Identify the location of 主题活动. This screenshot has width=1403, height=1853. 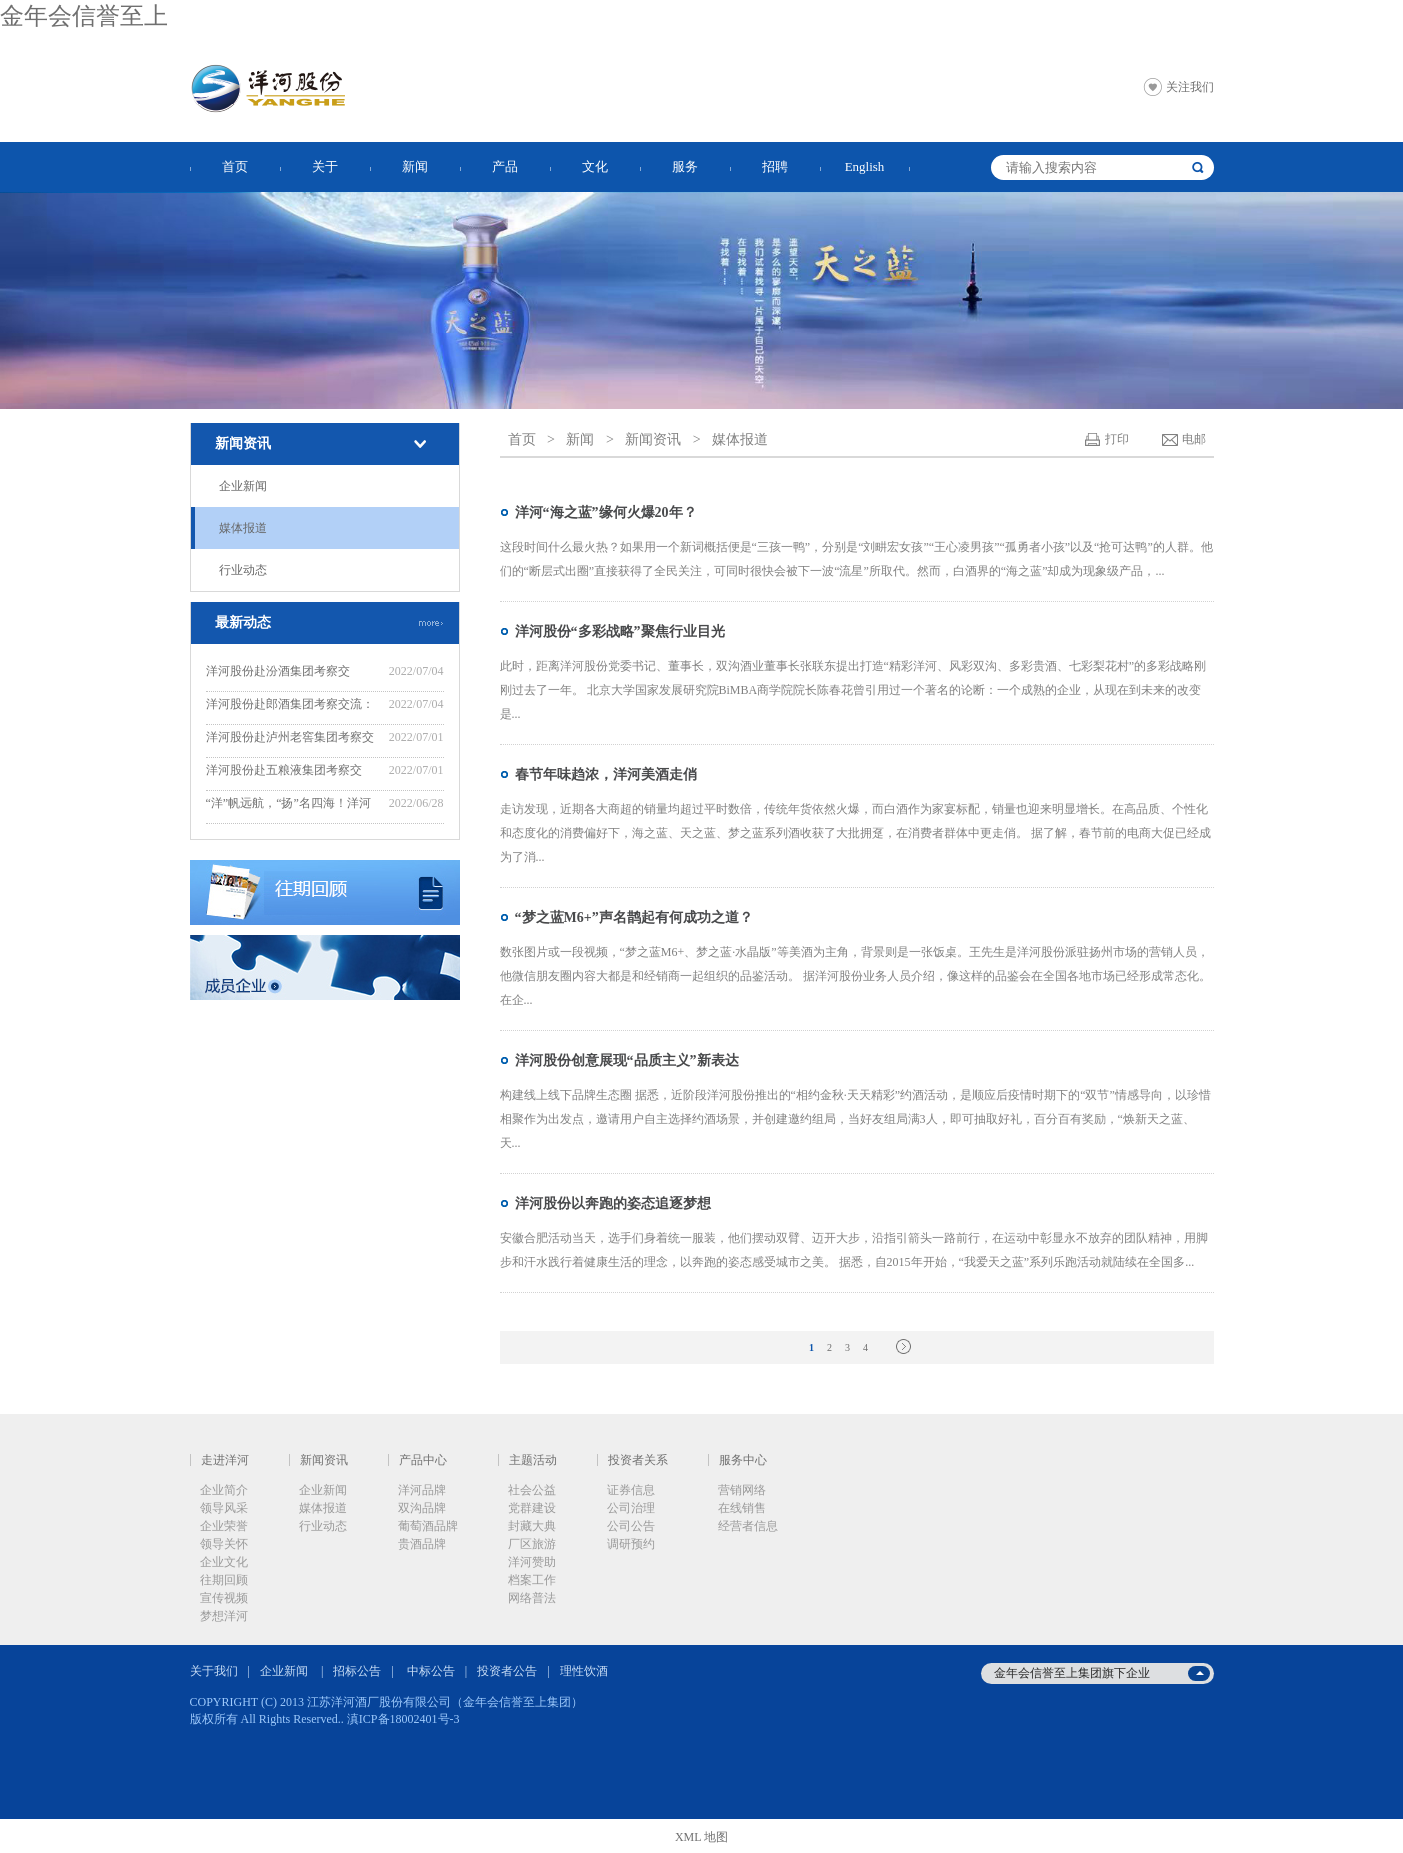
(533, 1460).